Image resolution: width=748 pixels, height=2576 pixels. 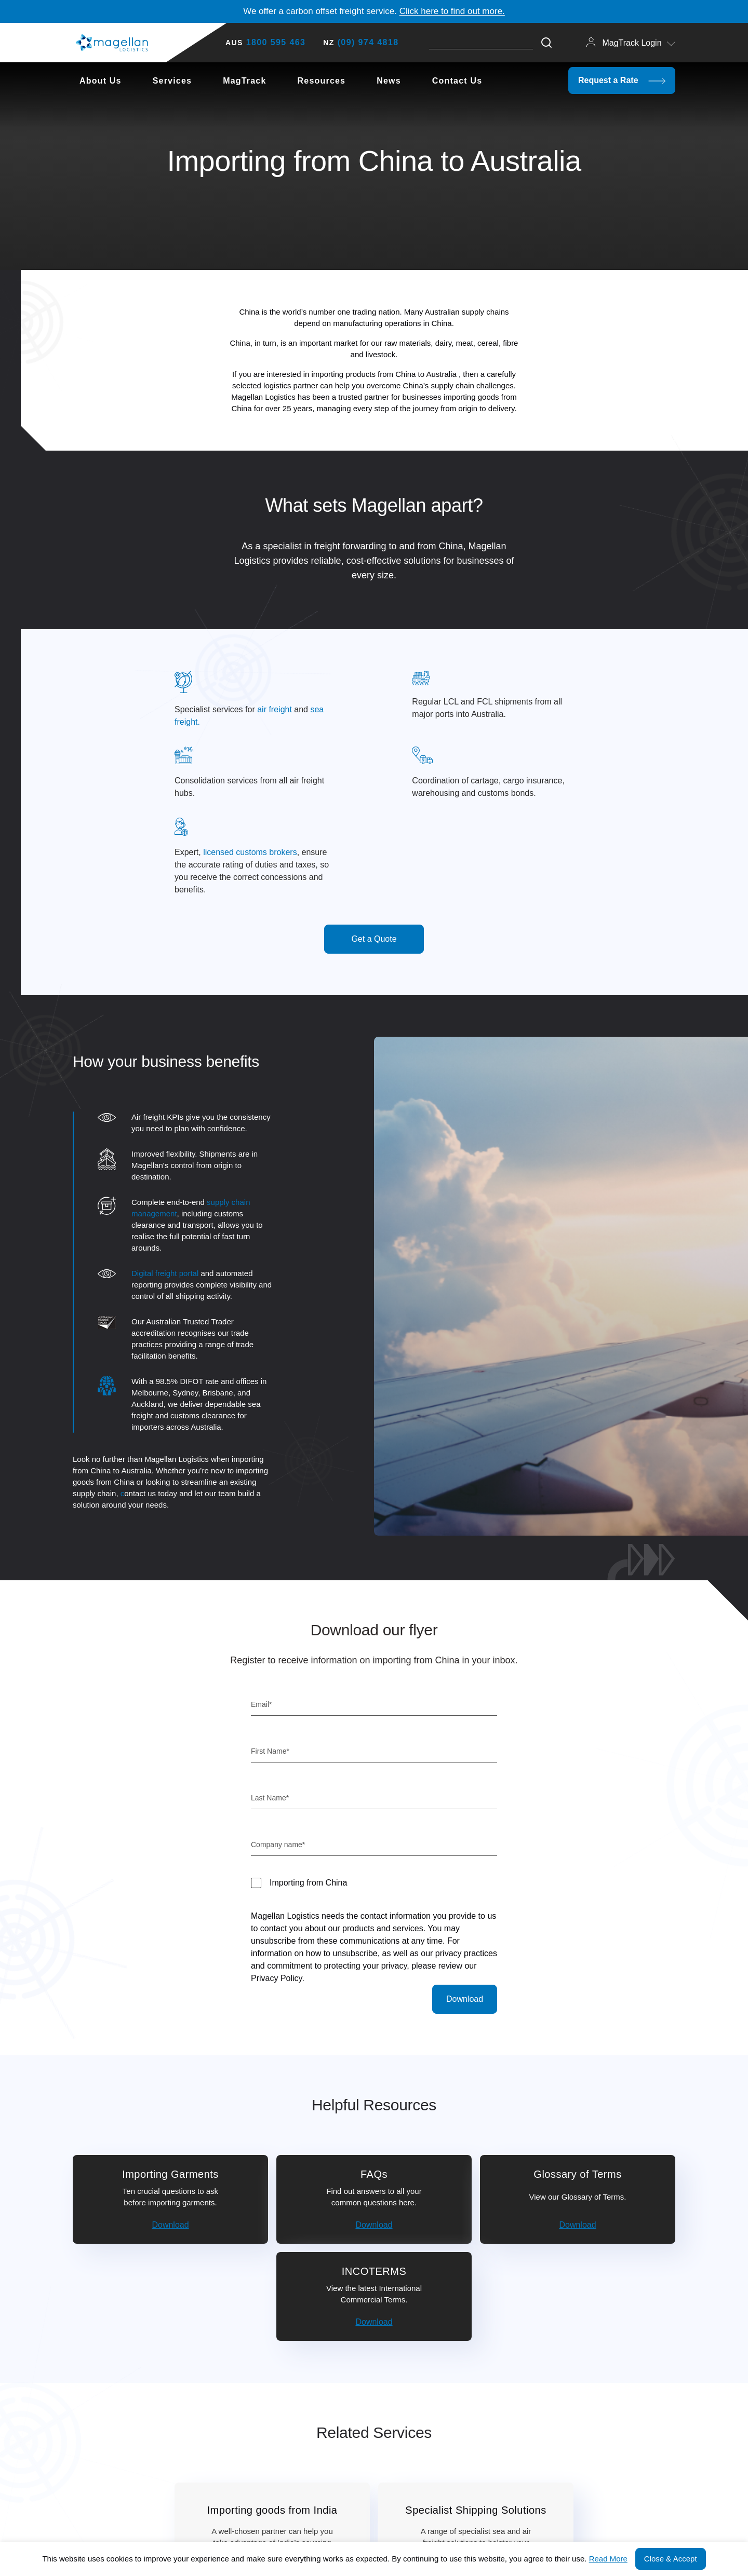 I want to click on News, so click(x=389, y=80).